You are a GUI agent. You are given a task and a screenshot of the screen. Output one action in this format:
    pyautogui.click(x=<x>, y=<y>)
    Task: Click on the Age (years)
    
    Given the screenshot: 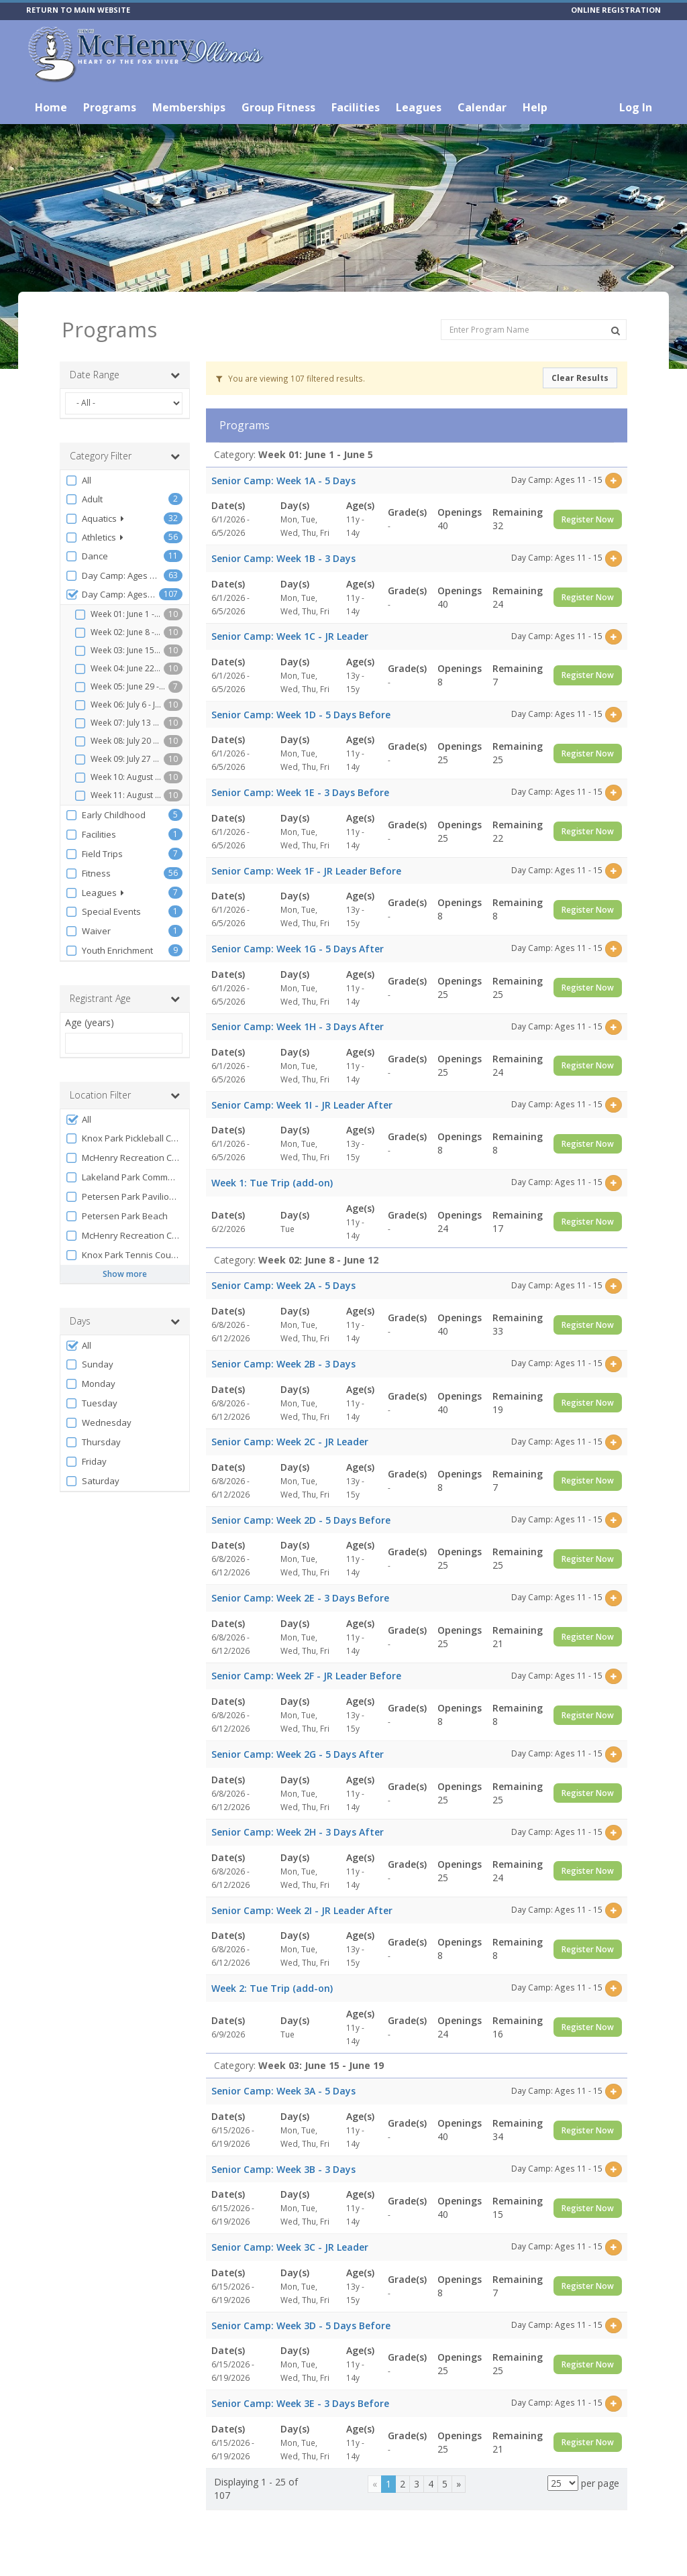 What is the action you would take?
    pyautogui.click(x=89, y=1022)
    